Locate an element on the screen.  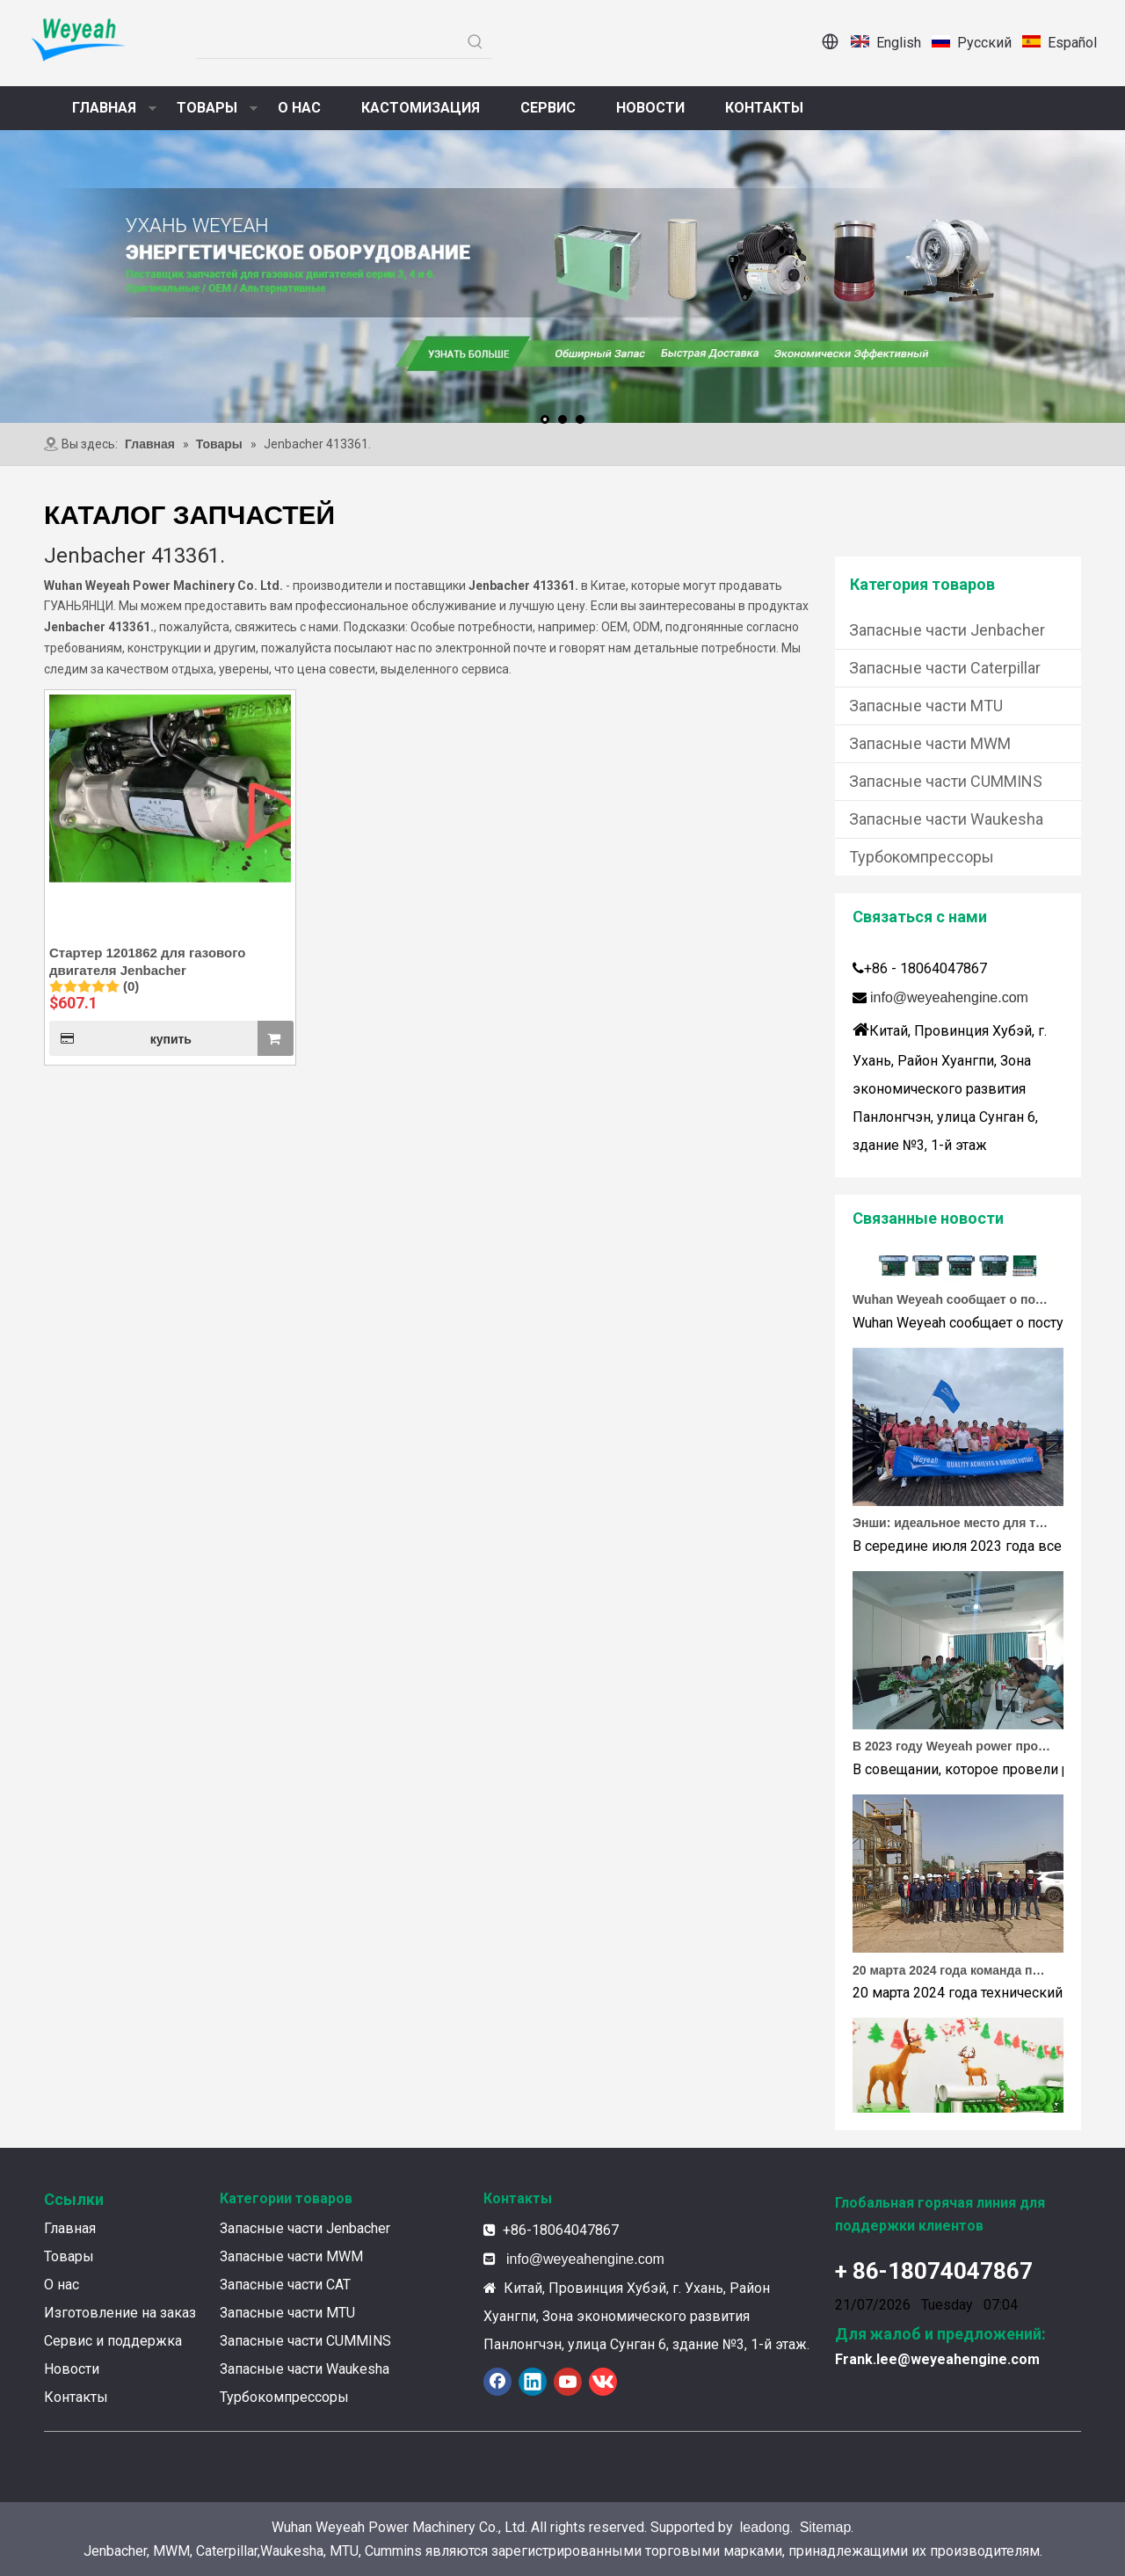
СЕРВИС is located at coordinates (548, 107).